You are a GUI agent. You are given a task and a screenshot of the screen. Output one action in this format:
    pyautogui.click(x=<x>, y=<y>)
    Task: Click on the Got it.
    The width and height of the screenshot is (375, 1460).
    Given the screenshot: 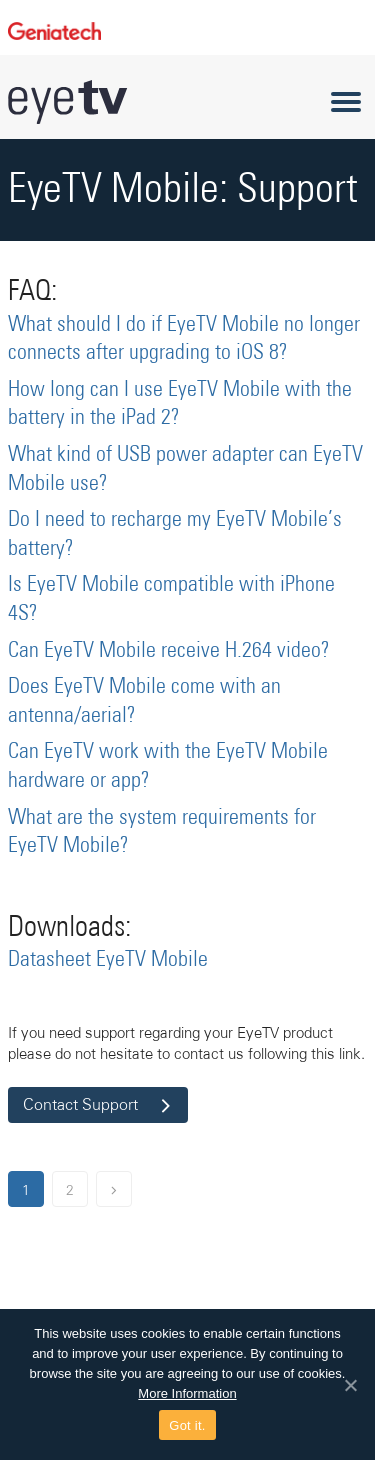 What is the action you would take?
    pyautogui.click(x=187, y=1425)
    